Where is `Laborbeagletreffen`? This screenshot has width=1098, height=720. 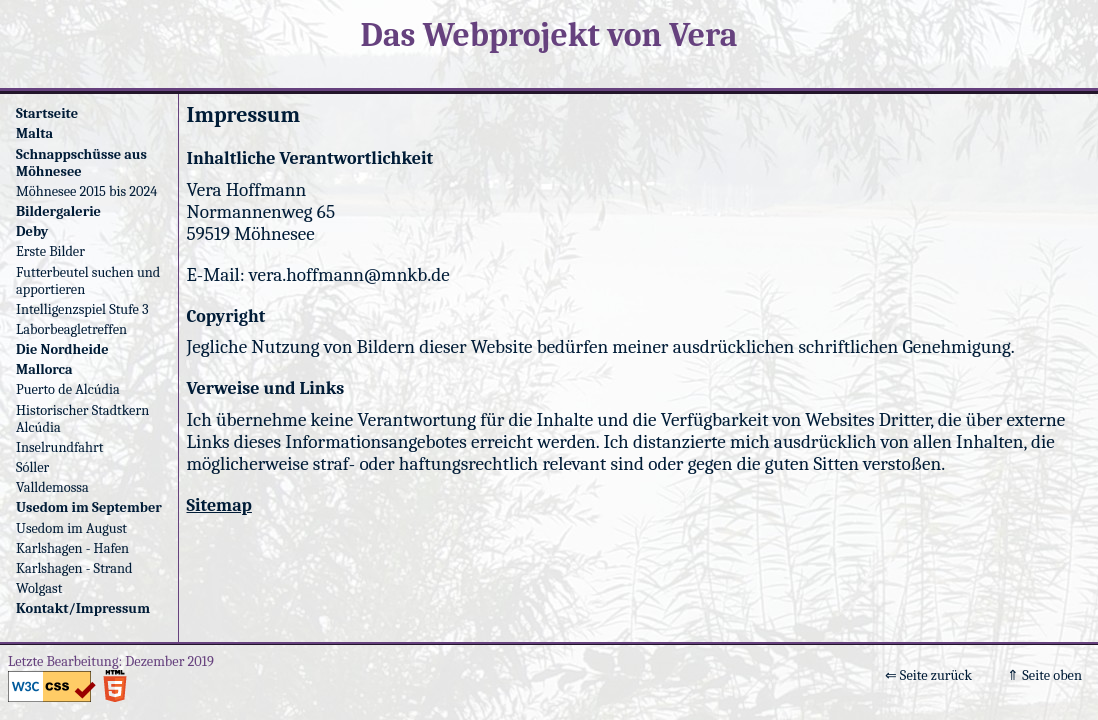 Laborbeagletreffen is located at coordinates (71, 329).